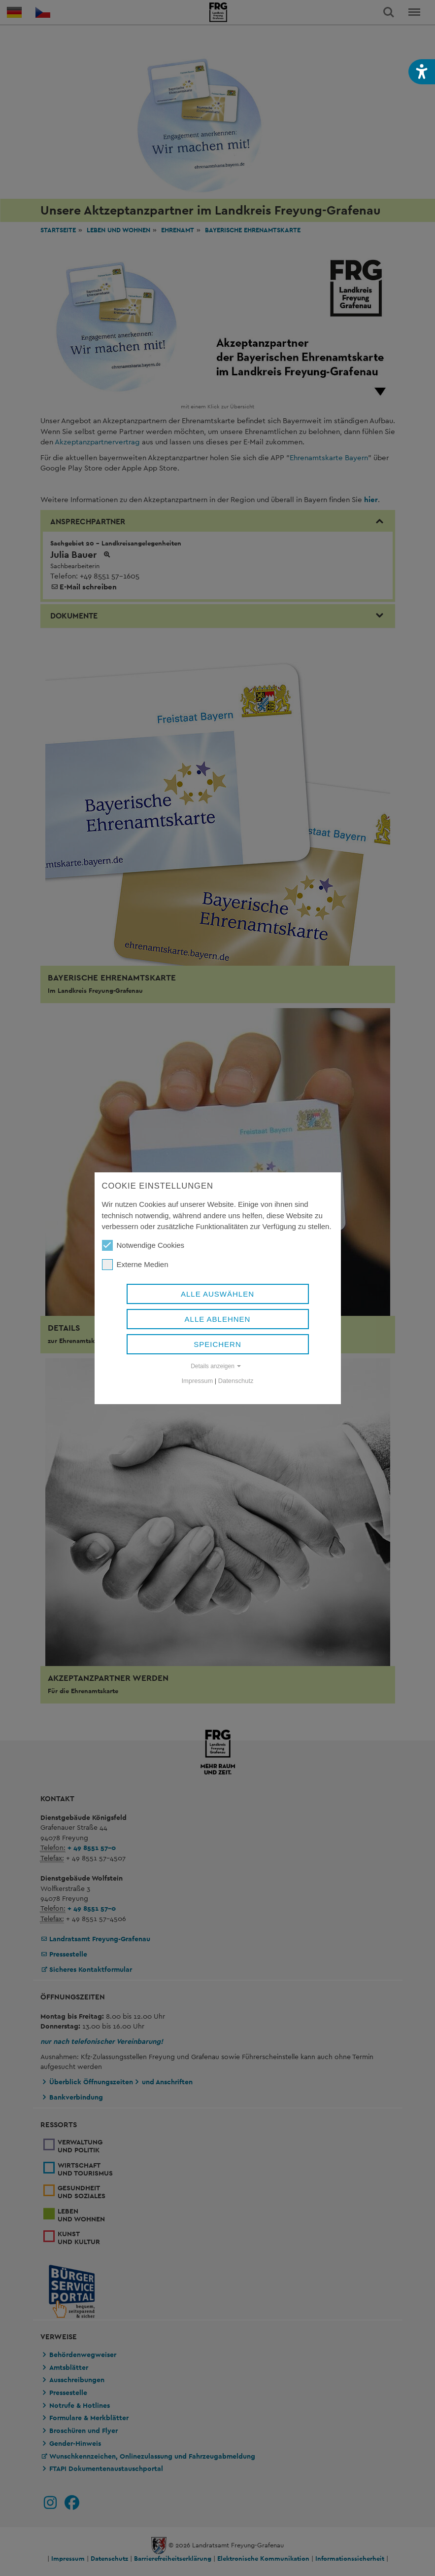 The image size is (435, 2576). I want to click on Alle auswählen, so click(217, 1294).